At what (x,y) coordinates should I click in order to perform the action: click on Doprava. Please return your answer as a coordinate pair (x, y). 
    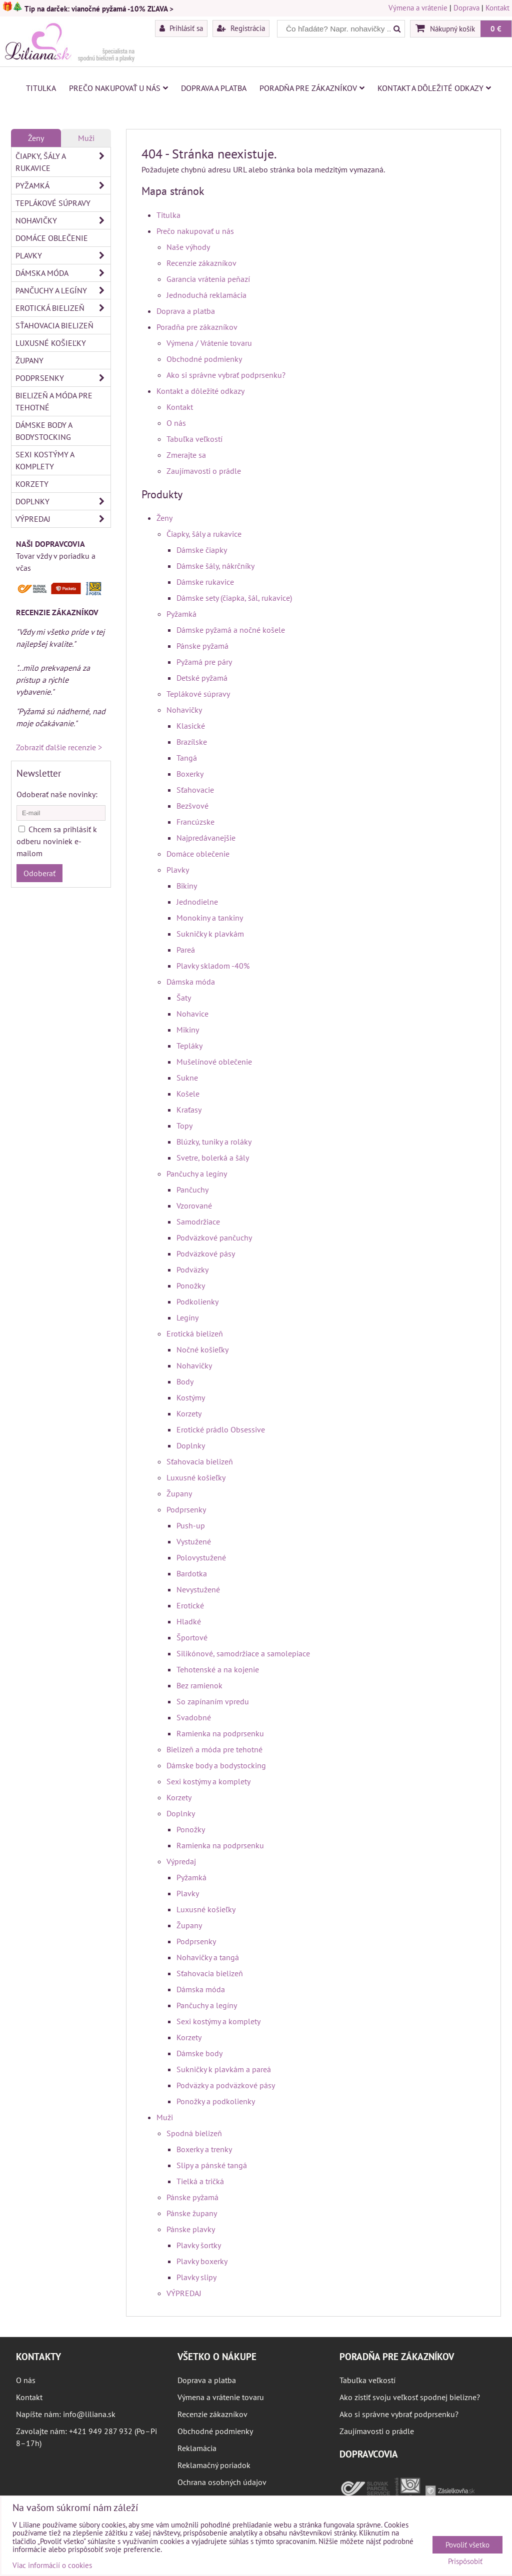
    Looking at the image, I should click on (467, 7).